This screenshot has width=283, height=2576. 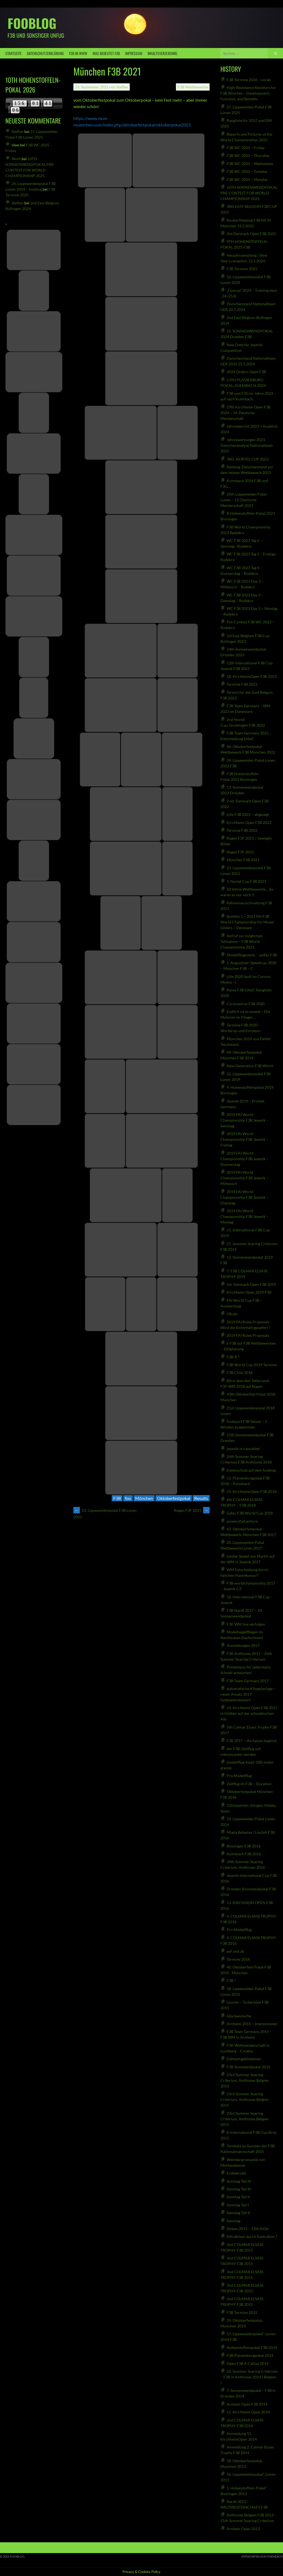 I want to click on powerofadventure, so click(x=242, y=1521).